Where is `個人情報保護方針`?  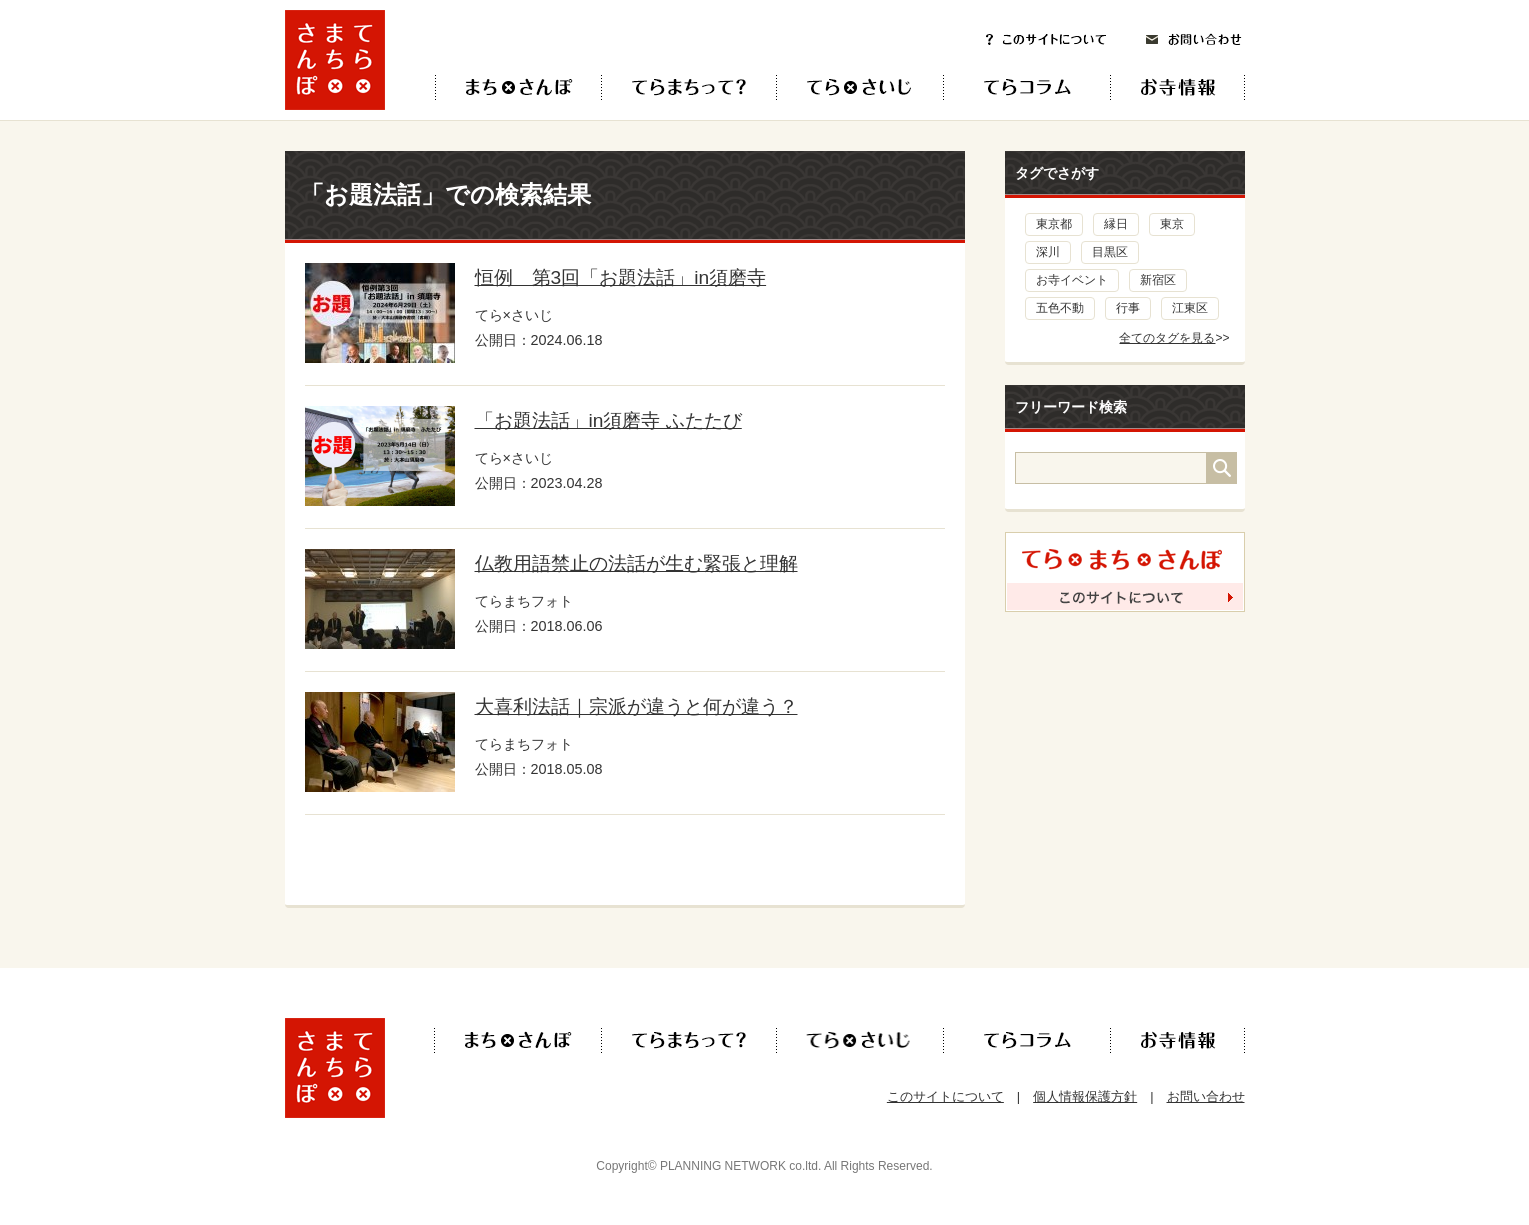 個人情報保護方針 is located at coordinates (1085, 1096).